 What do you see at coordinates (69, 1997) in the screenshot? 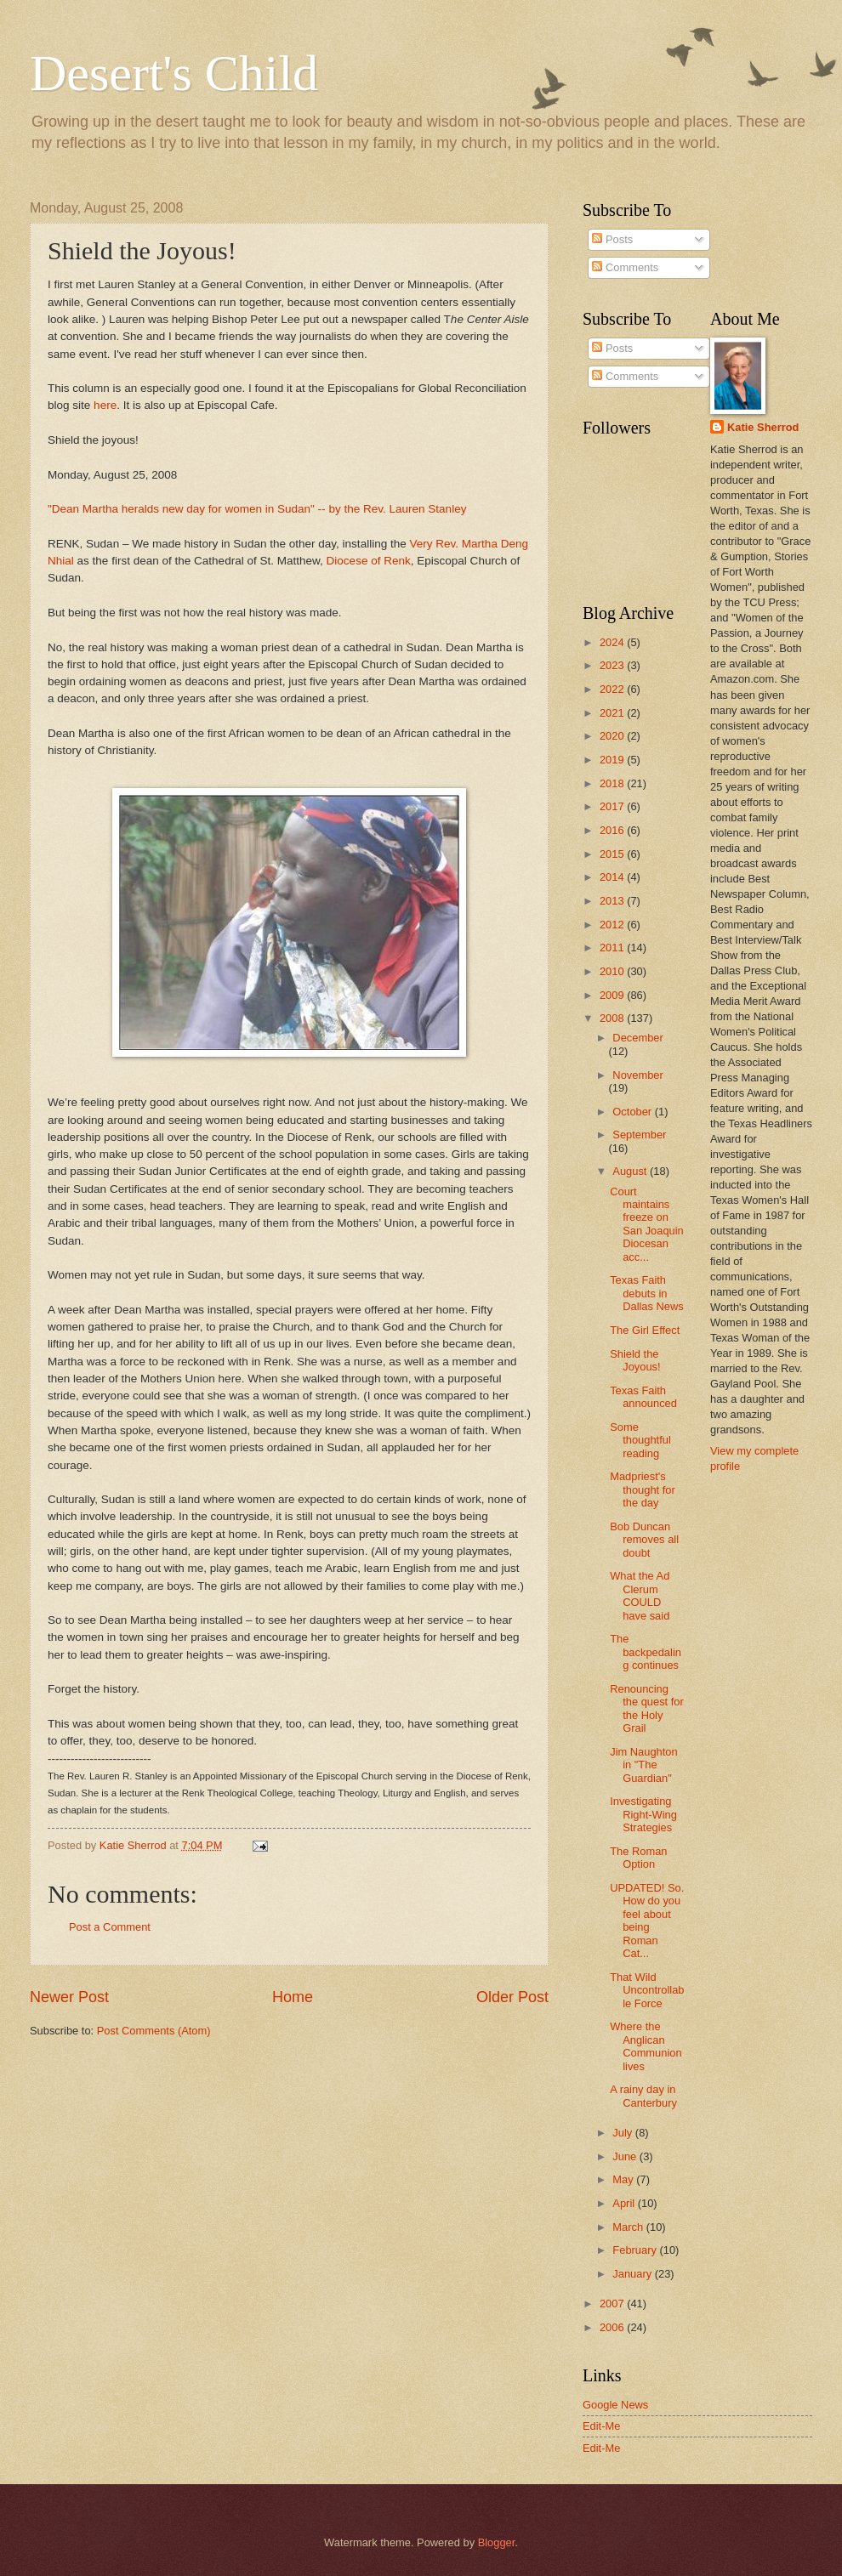
I see `Newer Post` at bounding box center [69, 1997].